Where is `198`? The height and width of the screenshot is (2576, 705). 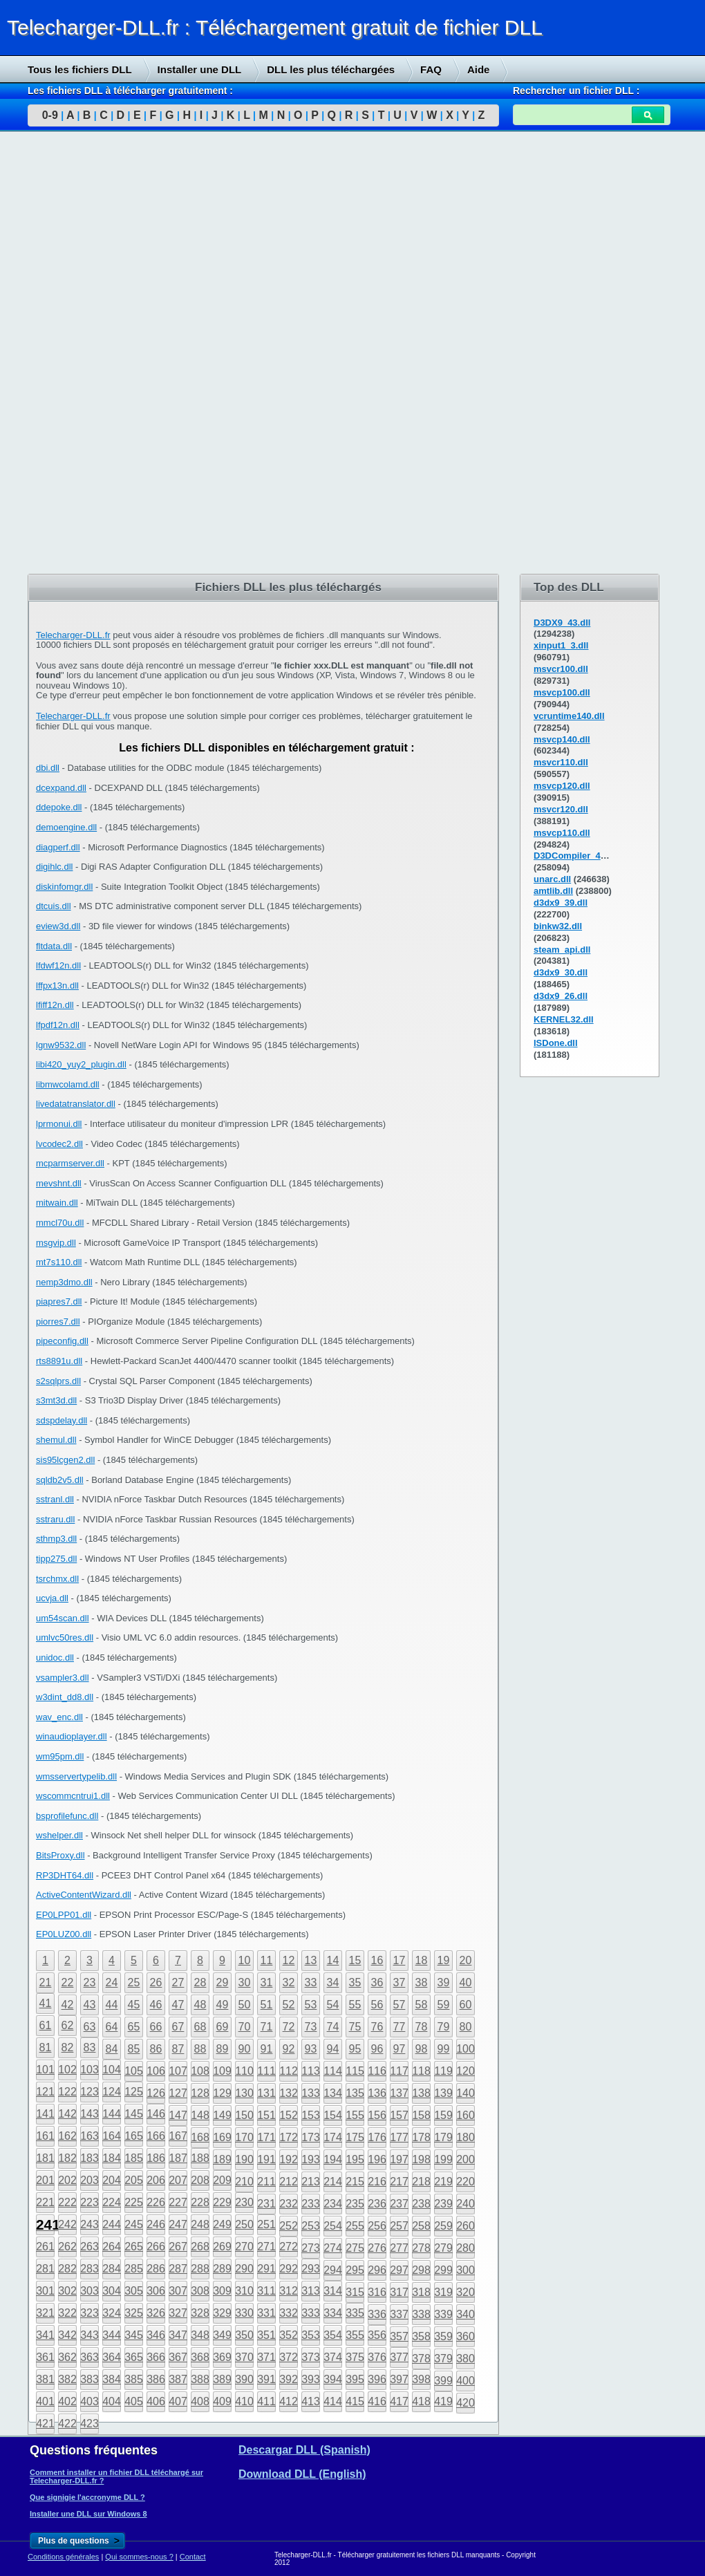
198 is located at coordinates (421, 2159).